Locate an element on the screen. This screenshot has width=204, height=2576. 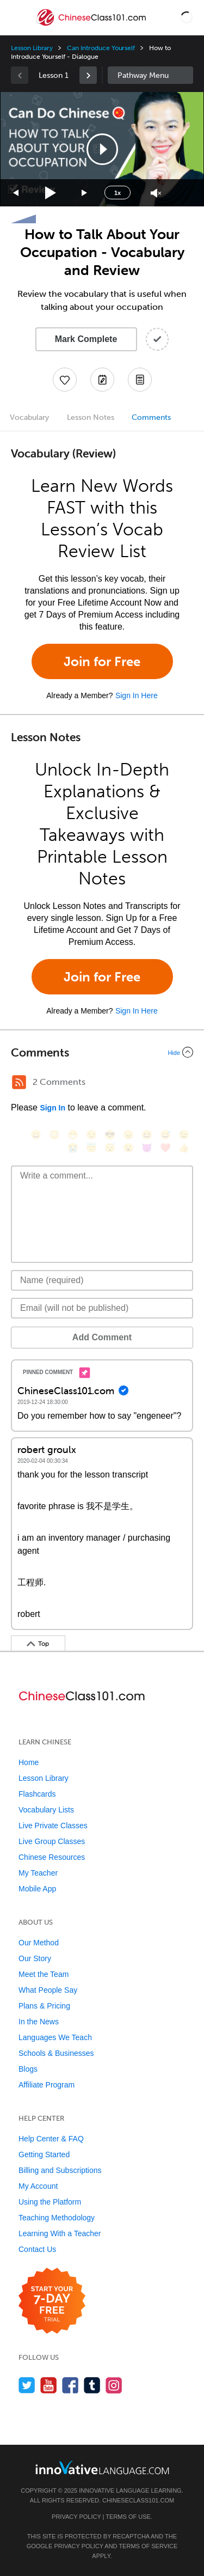
Add Comment is located at coordinates (102, 1337).